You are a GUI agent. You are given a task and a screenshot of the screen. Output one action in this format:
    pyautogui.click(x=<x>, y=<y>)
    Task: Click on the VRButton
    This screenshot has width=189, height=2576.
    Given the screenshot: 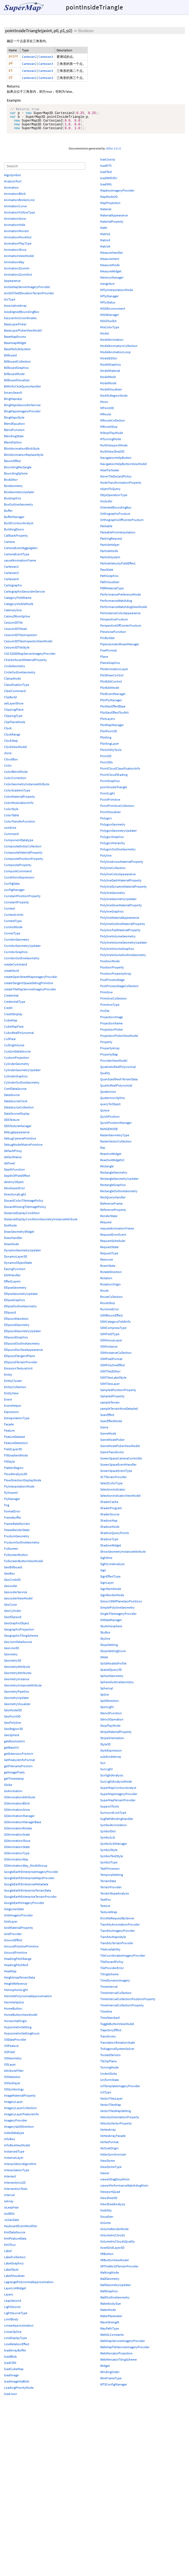 What is the action you would take?
    pyautogui.click(x=106, y=2259)
    